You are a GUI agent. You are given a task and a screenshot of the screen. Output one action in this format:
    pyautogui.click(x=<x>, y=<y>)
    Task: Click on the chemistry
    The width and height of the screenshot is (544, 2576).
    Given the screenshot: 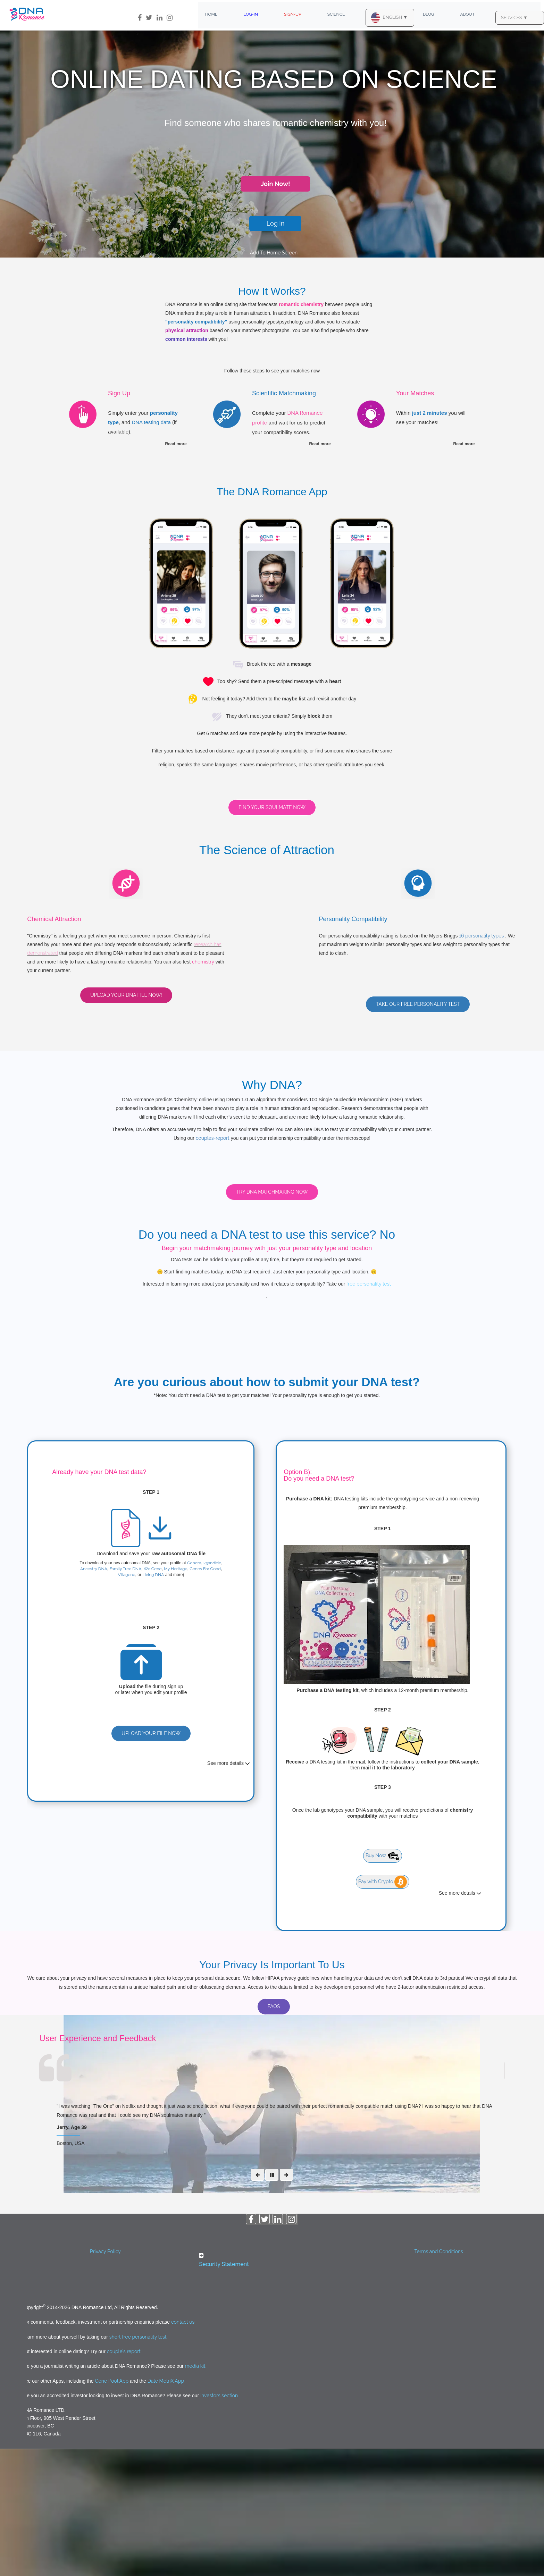 What is the action you would take?
    pyautogui.click(x=203, y=962)
    